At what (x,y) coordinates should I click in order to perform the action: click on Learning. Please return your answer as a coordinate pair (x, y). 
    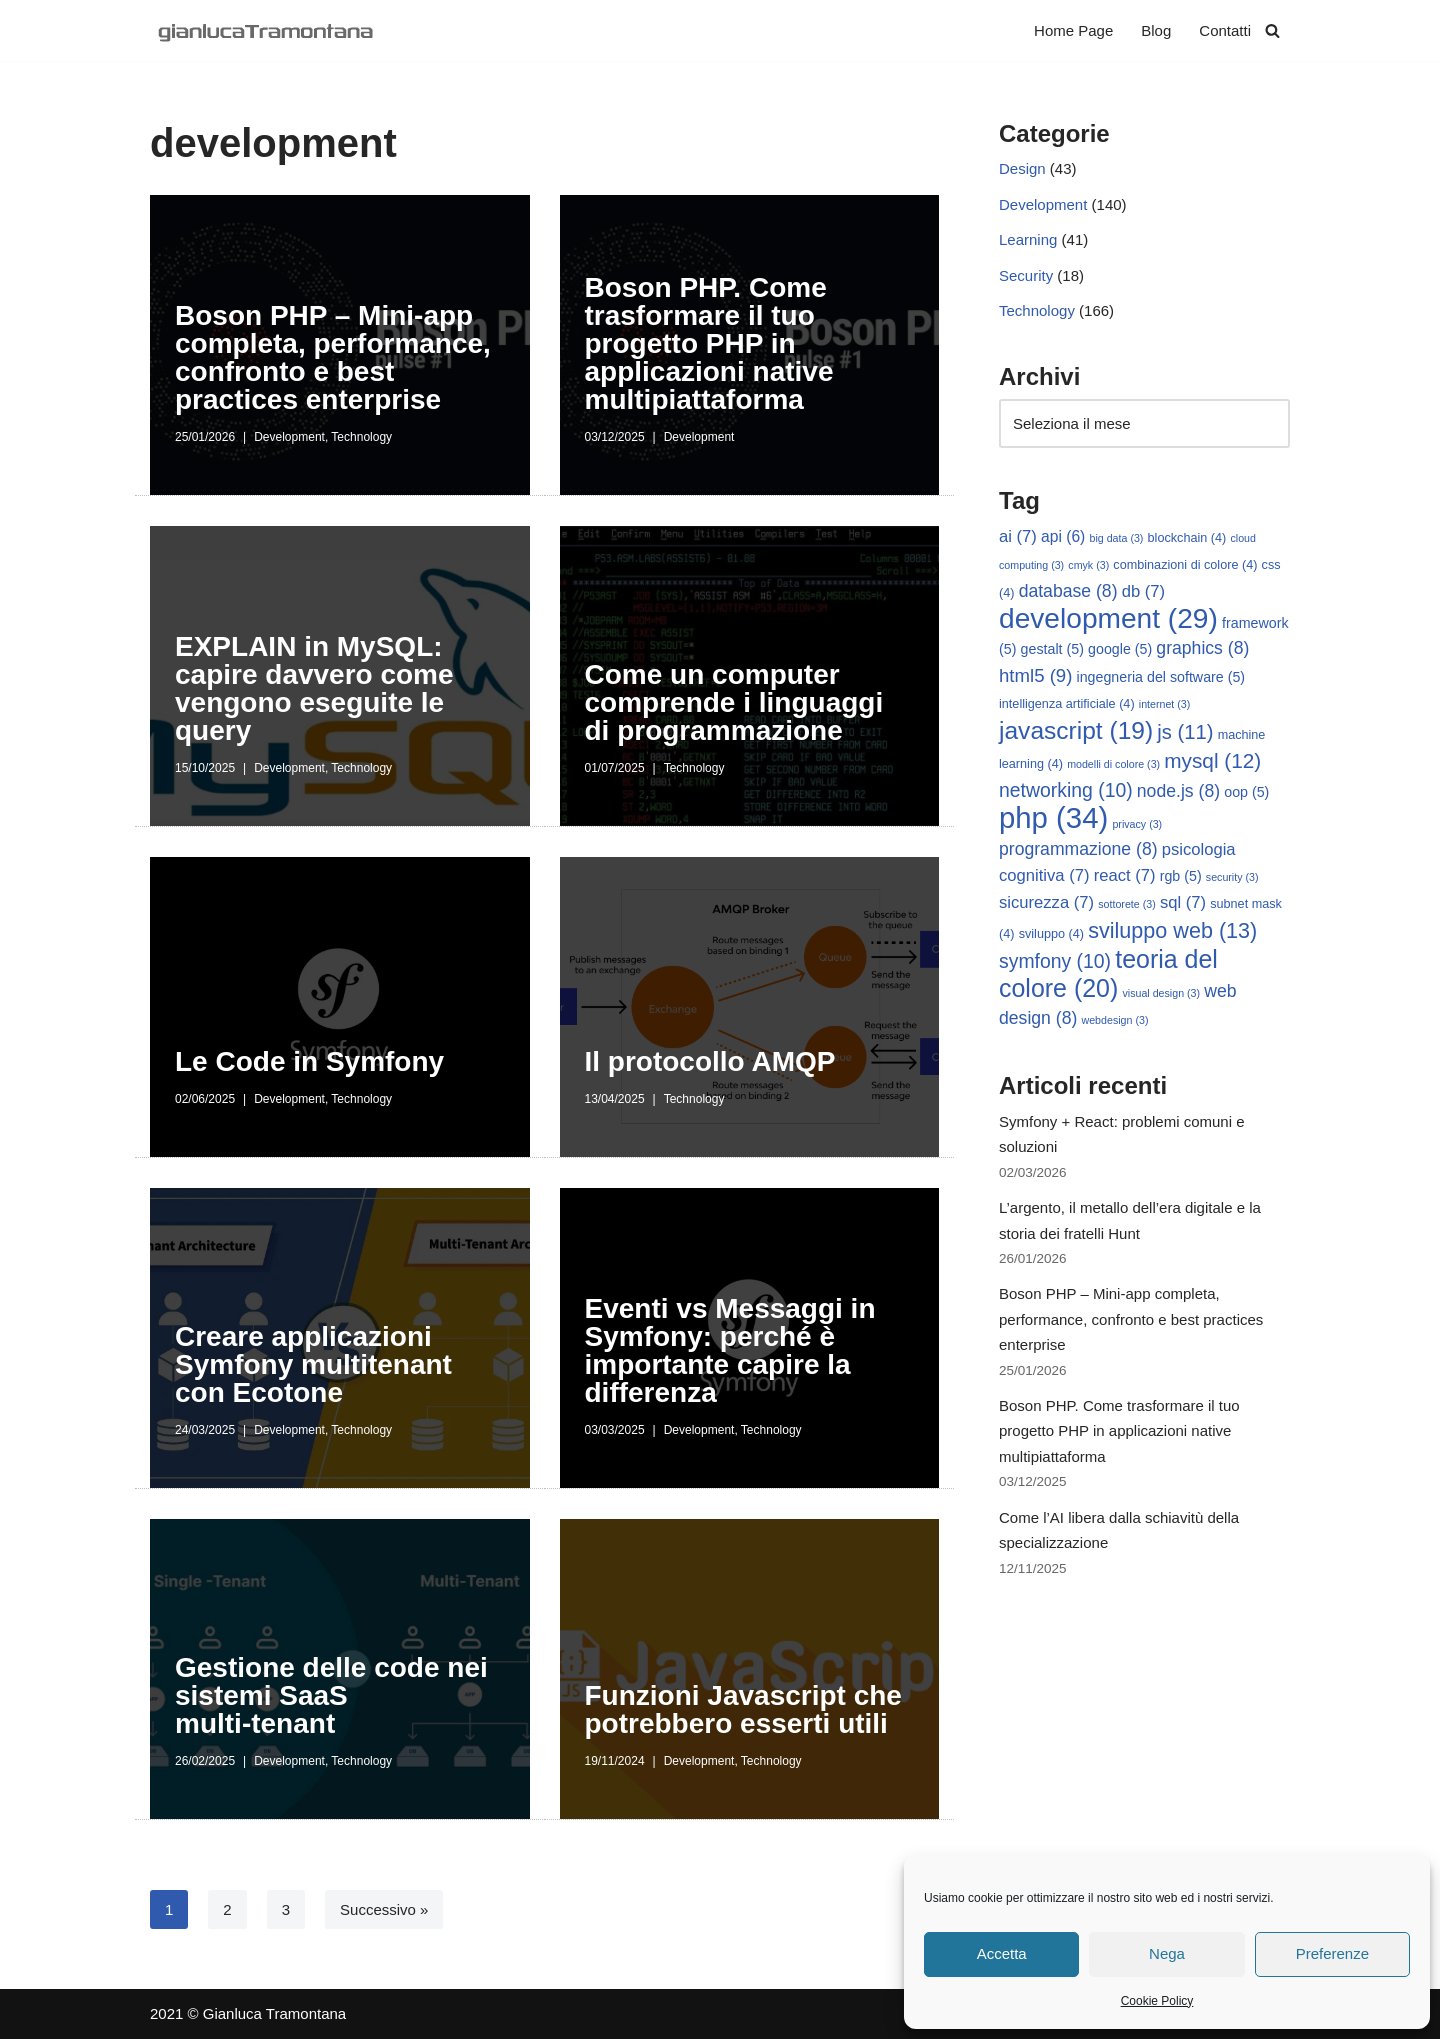
    Looking at the image, I should click on (1028, 240).